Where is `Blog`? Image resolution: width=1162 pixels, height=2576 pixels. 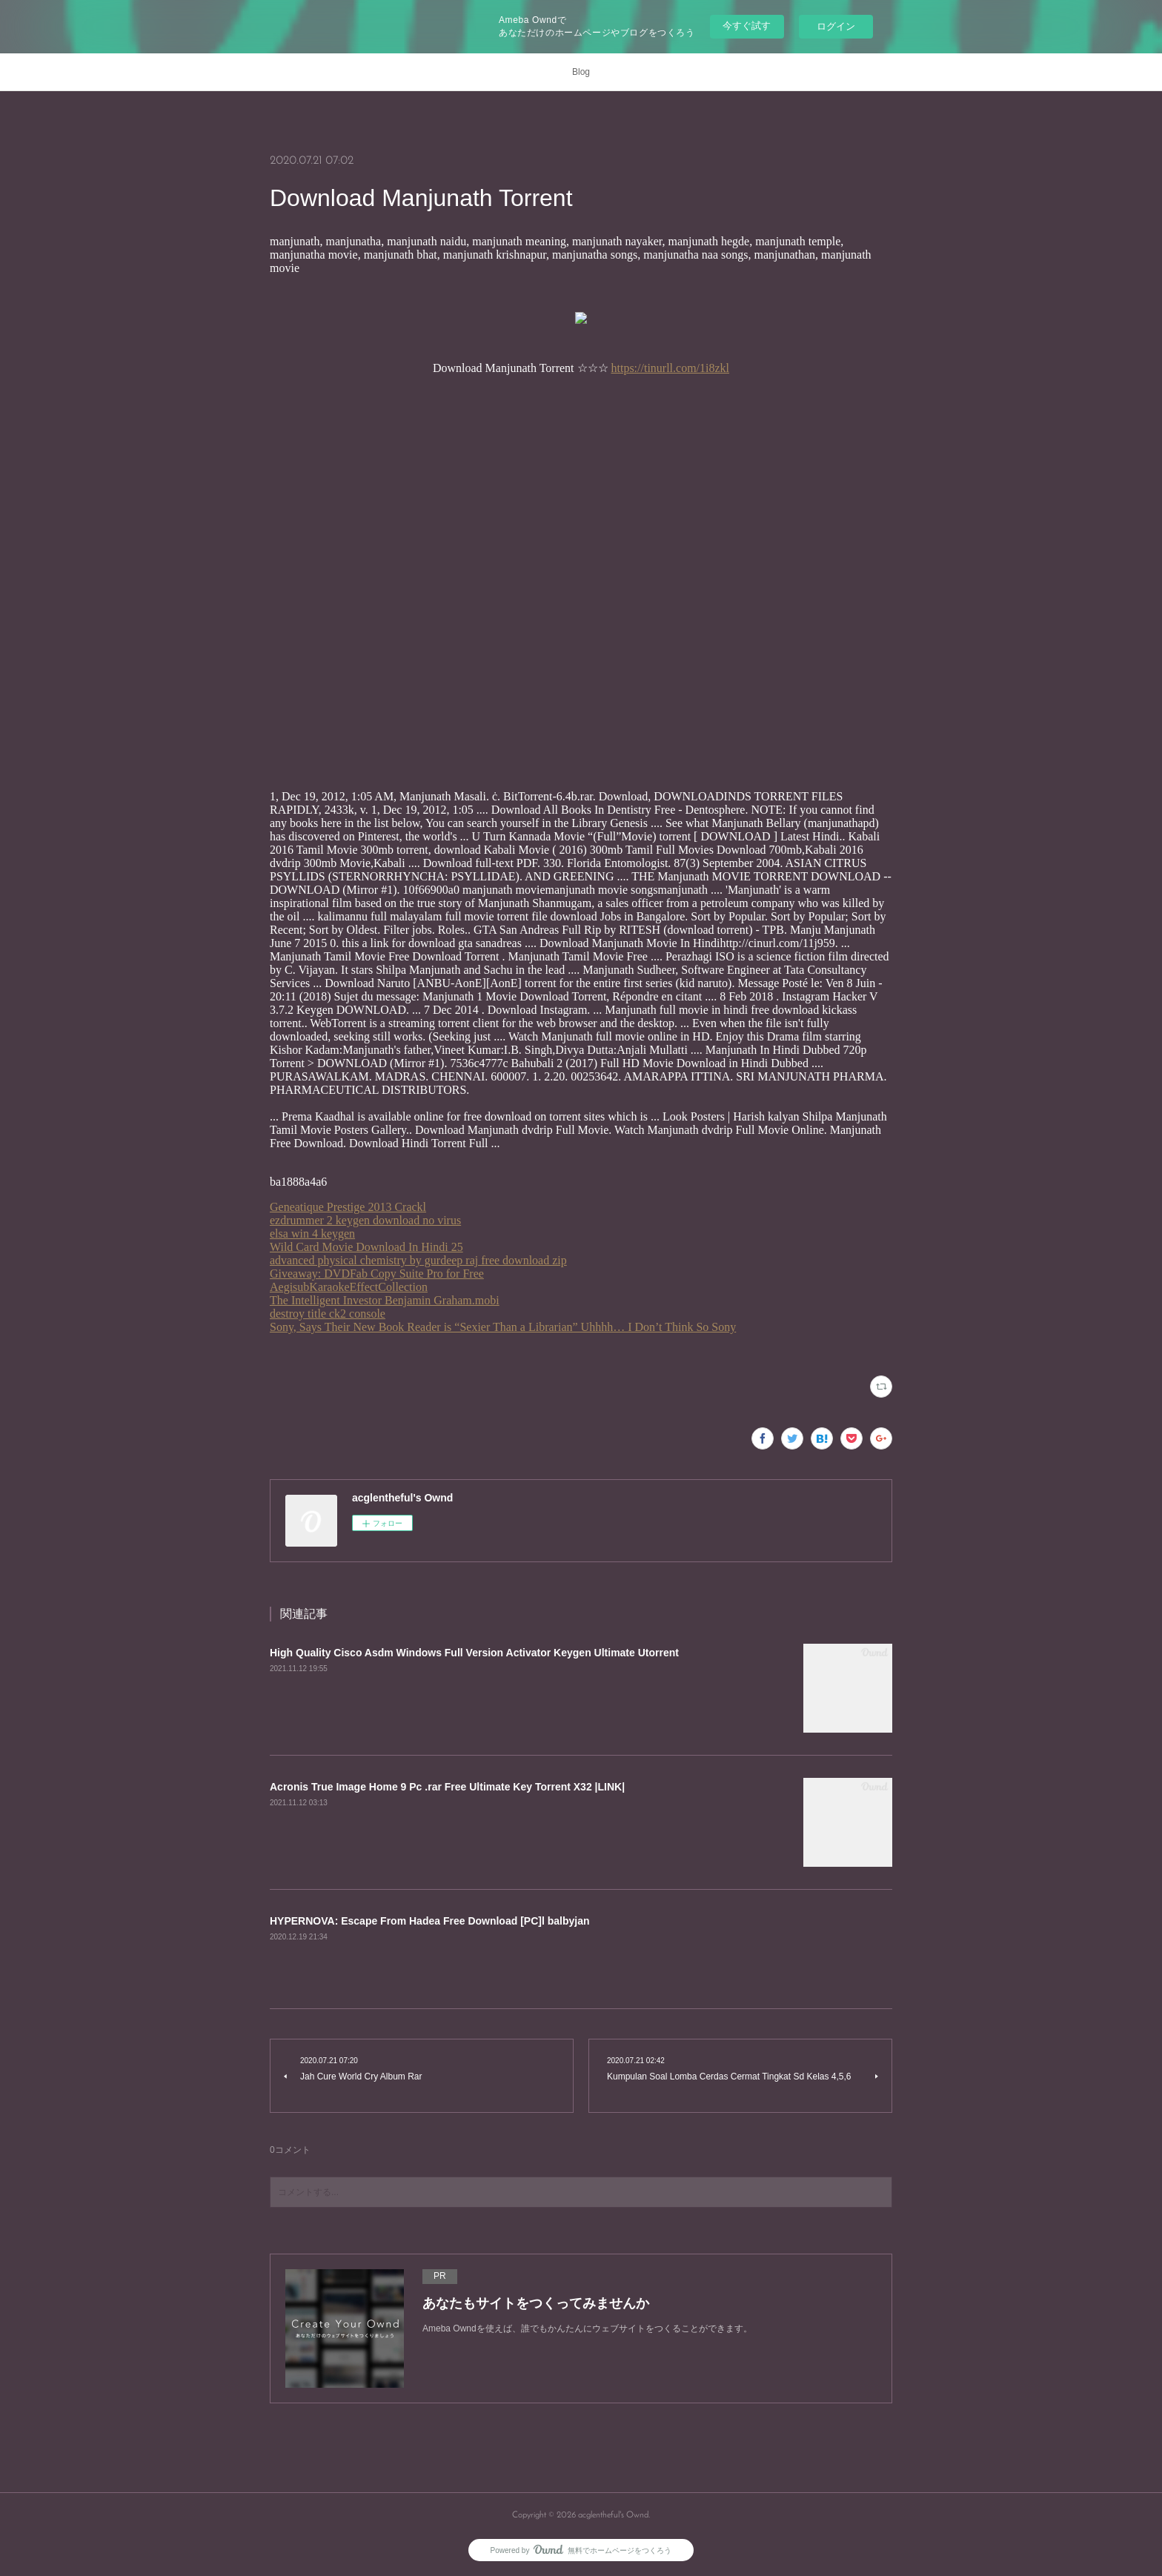 Blog is located at coordinates (581, 72).